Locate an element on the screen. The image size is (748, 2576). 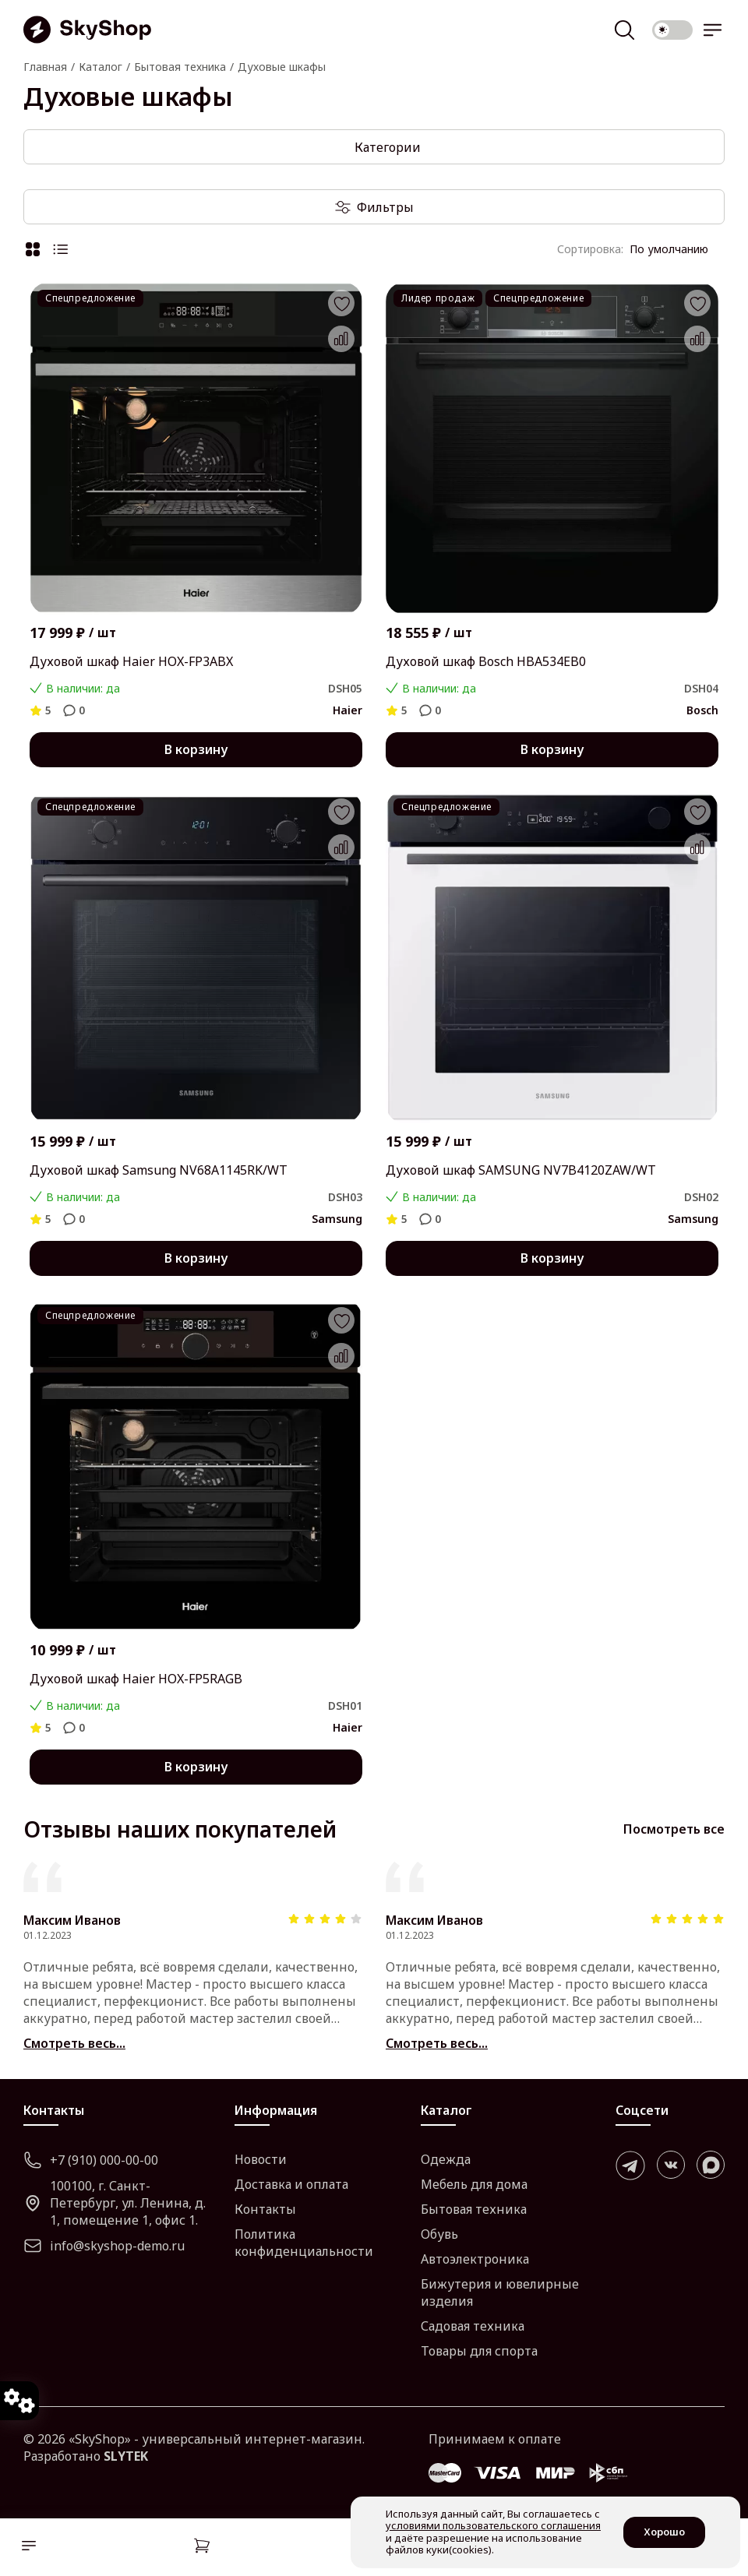
+7 (910) 000-00-00 is located at coordinates (90, 2160).